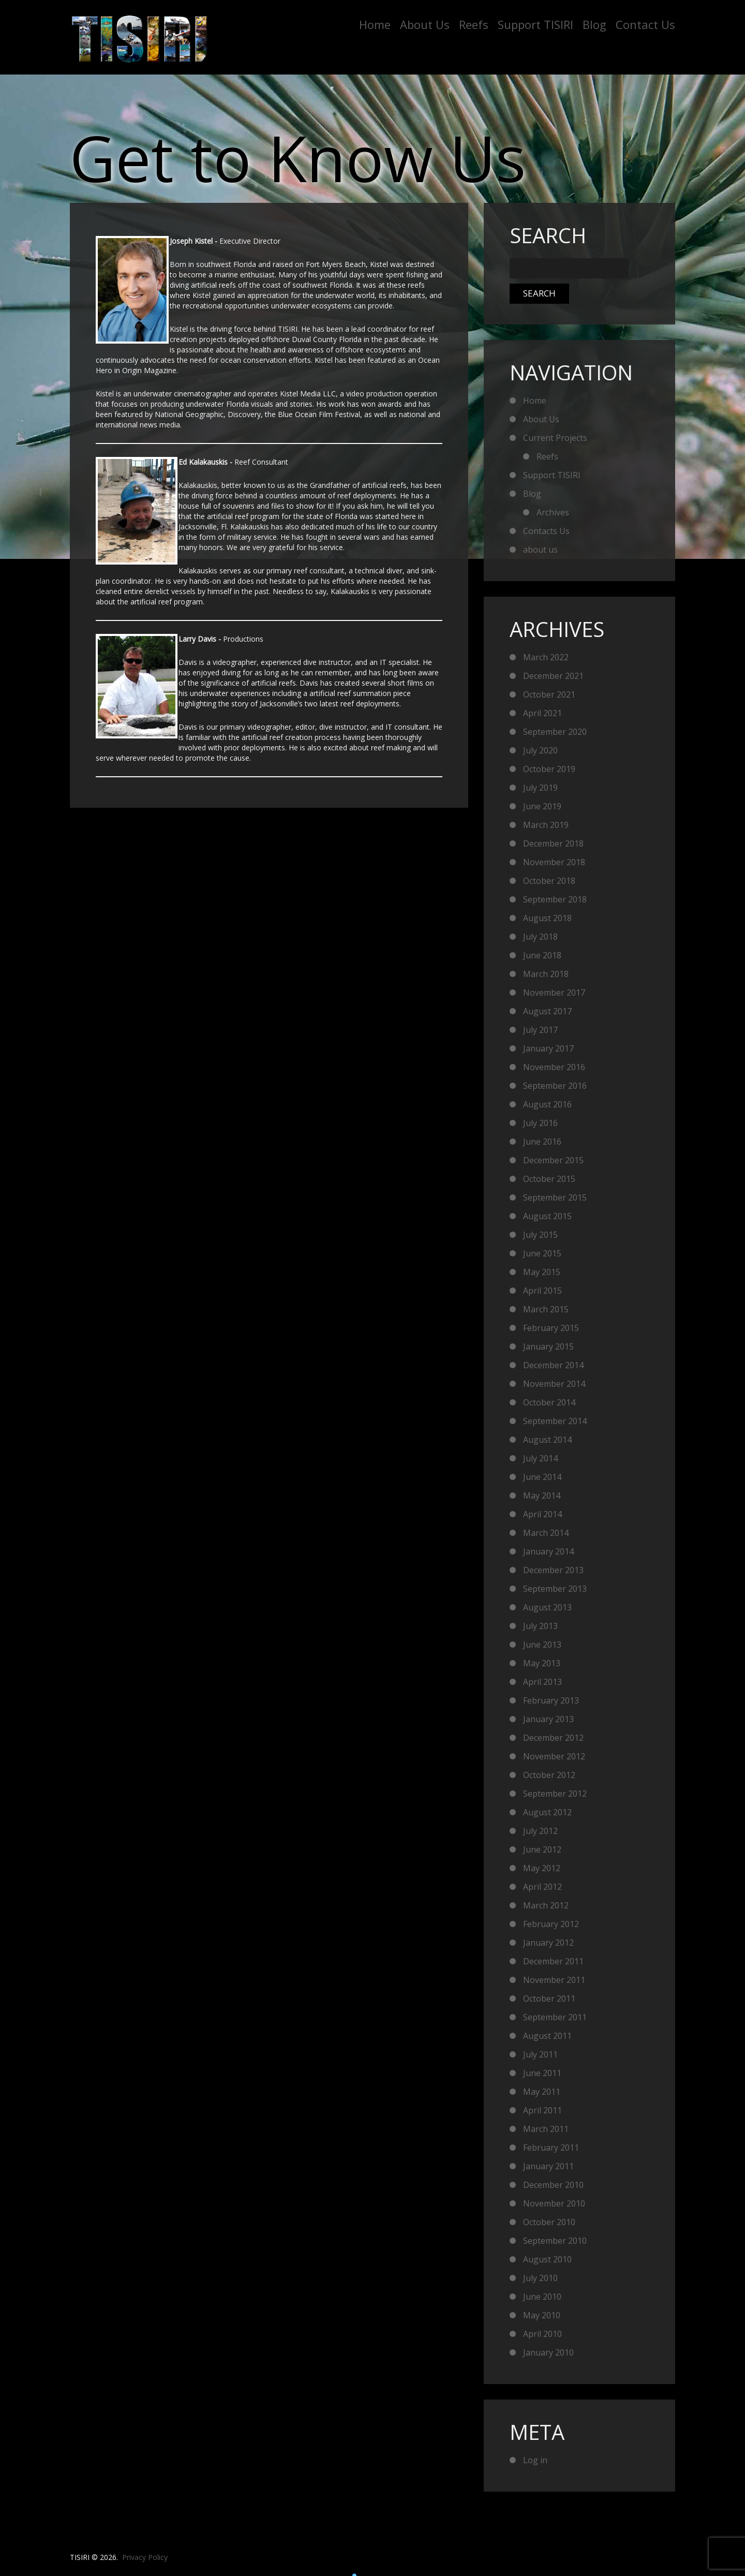 The image size is (745, 2576). Describe the element at coordinates (555, 1085) in the screenshot. I see `September 2016` at that location.